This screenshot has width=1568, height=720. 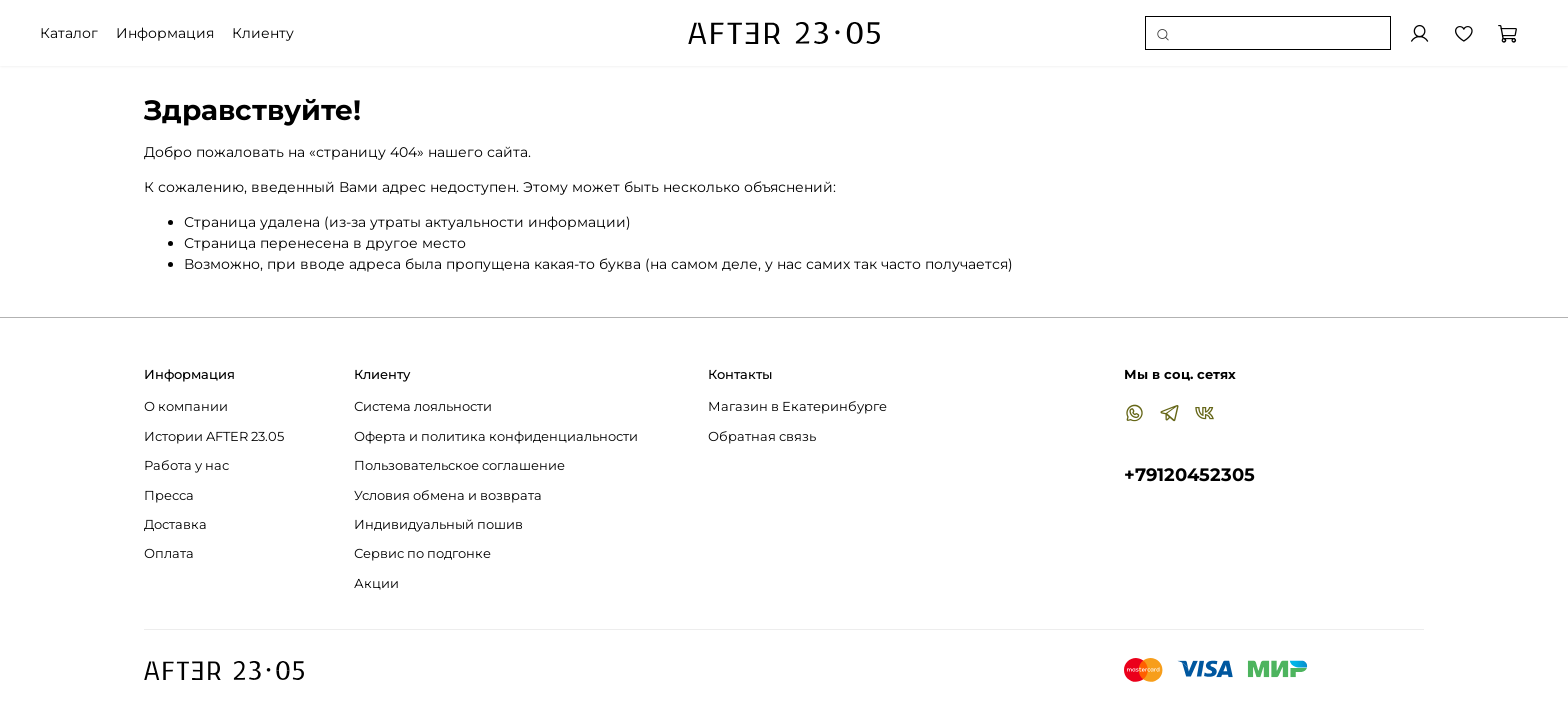 What do you see at coordinates (186, 406) in the screenshot?
I see `О компании` at bounding box center [186, 406].